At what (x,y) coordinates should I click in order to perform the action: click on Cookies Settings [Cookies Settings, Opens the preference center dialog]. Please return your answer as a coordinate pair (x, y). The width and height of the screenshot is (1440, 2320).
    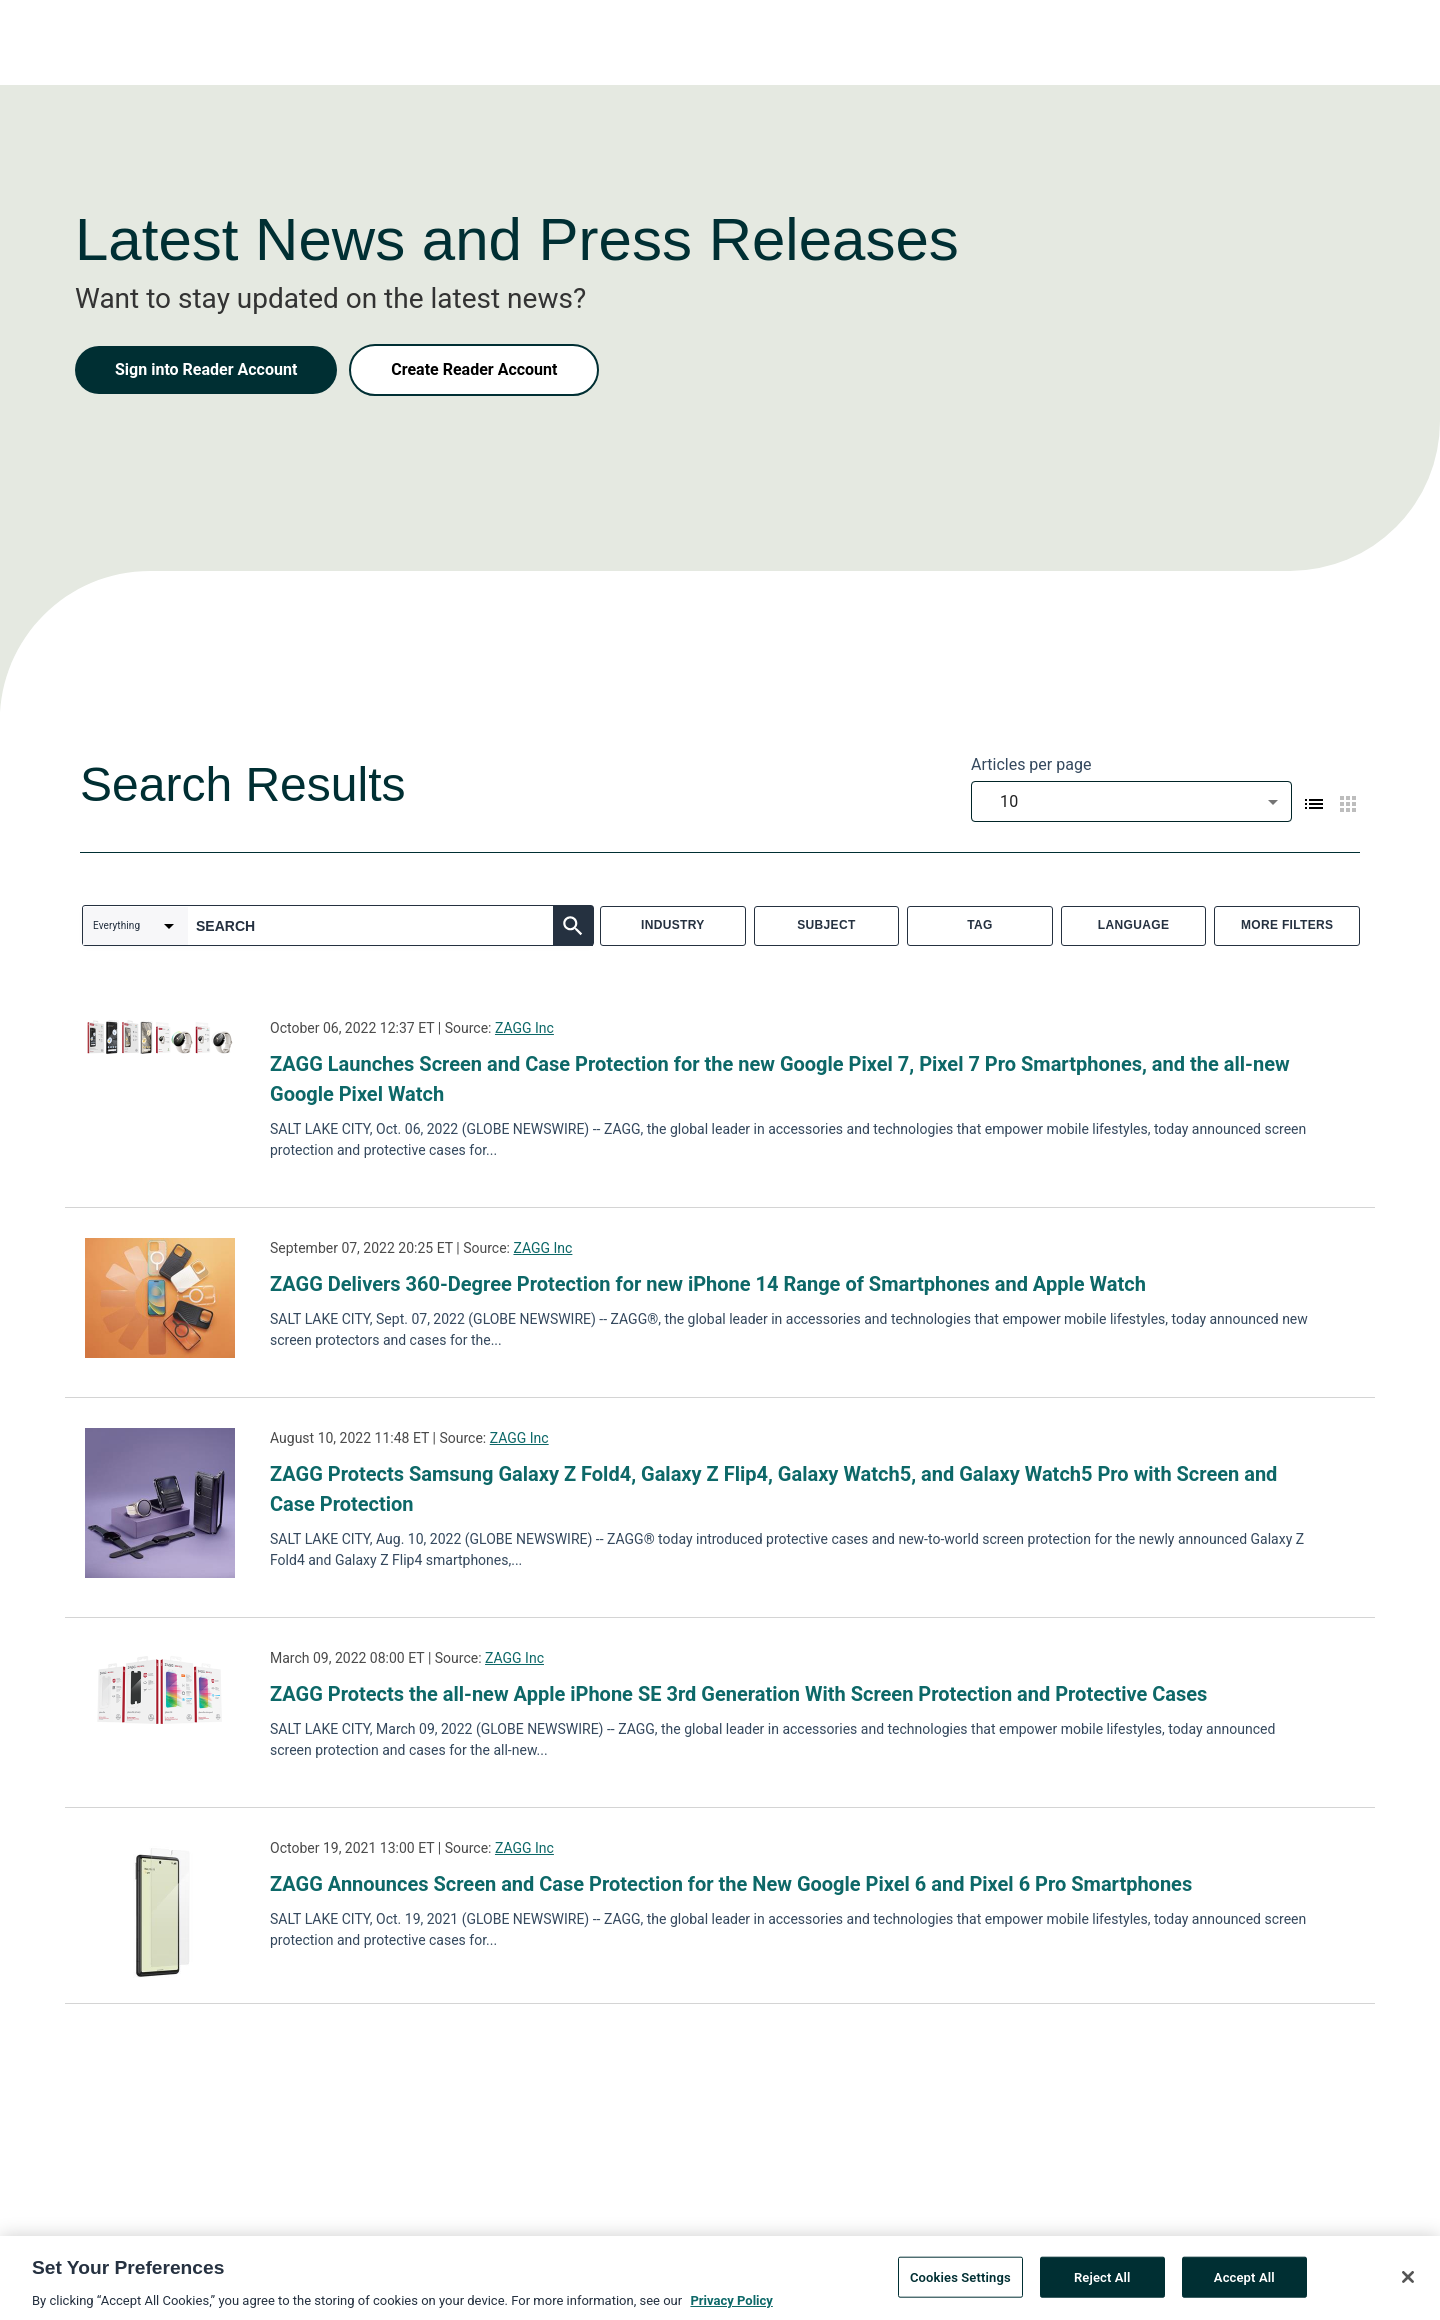
    Looking at the image, I should click on (960, 2282).